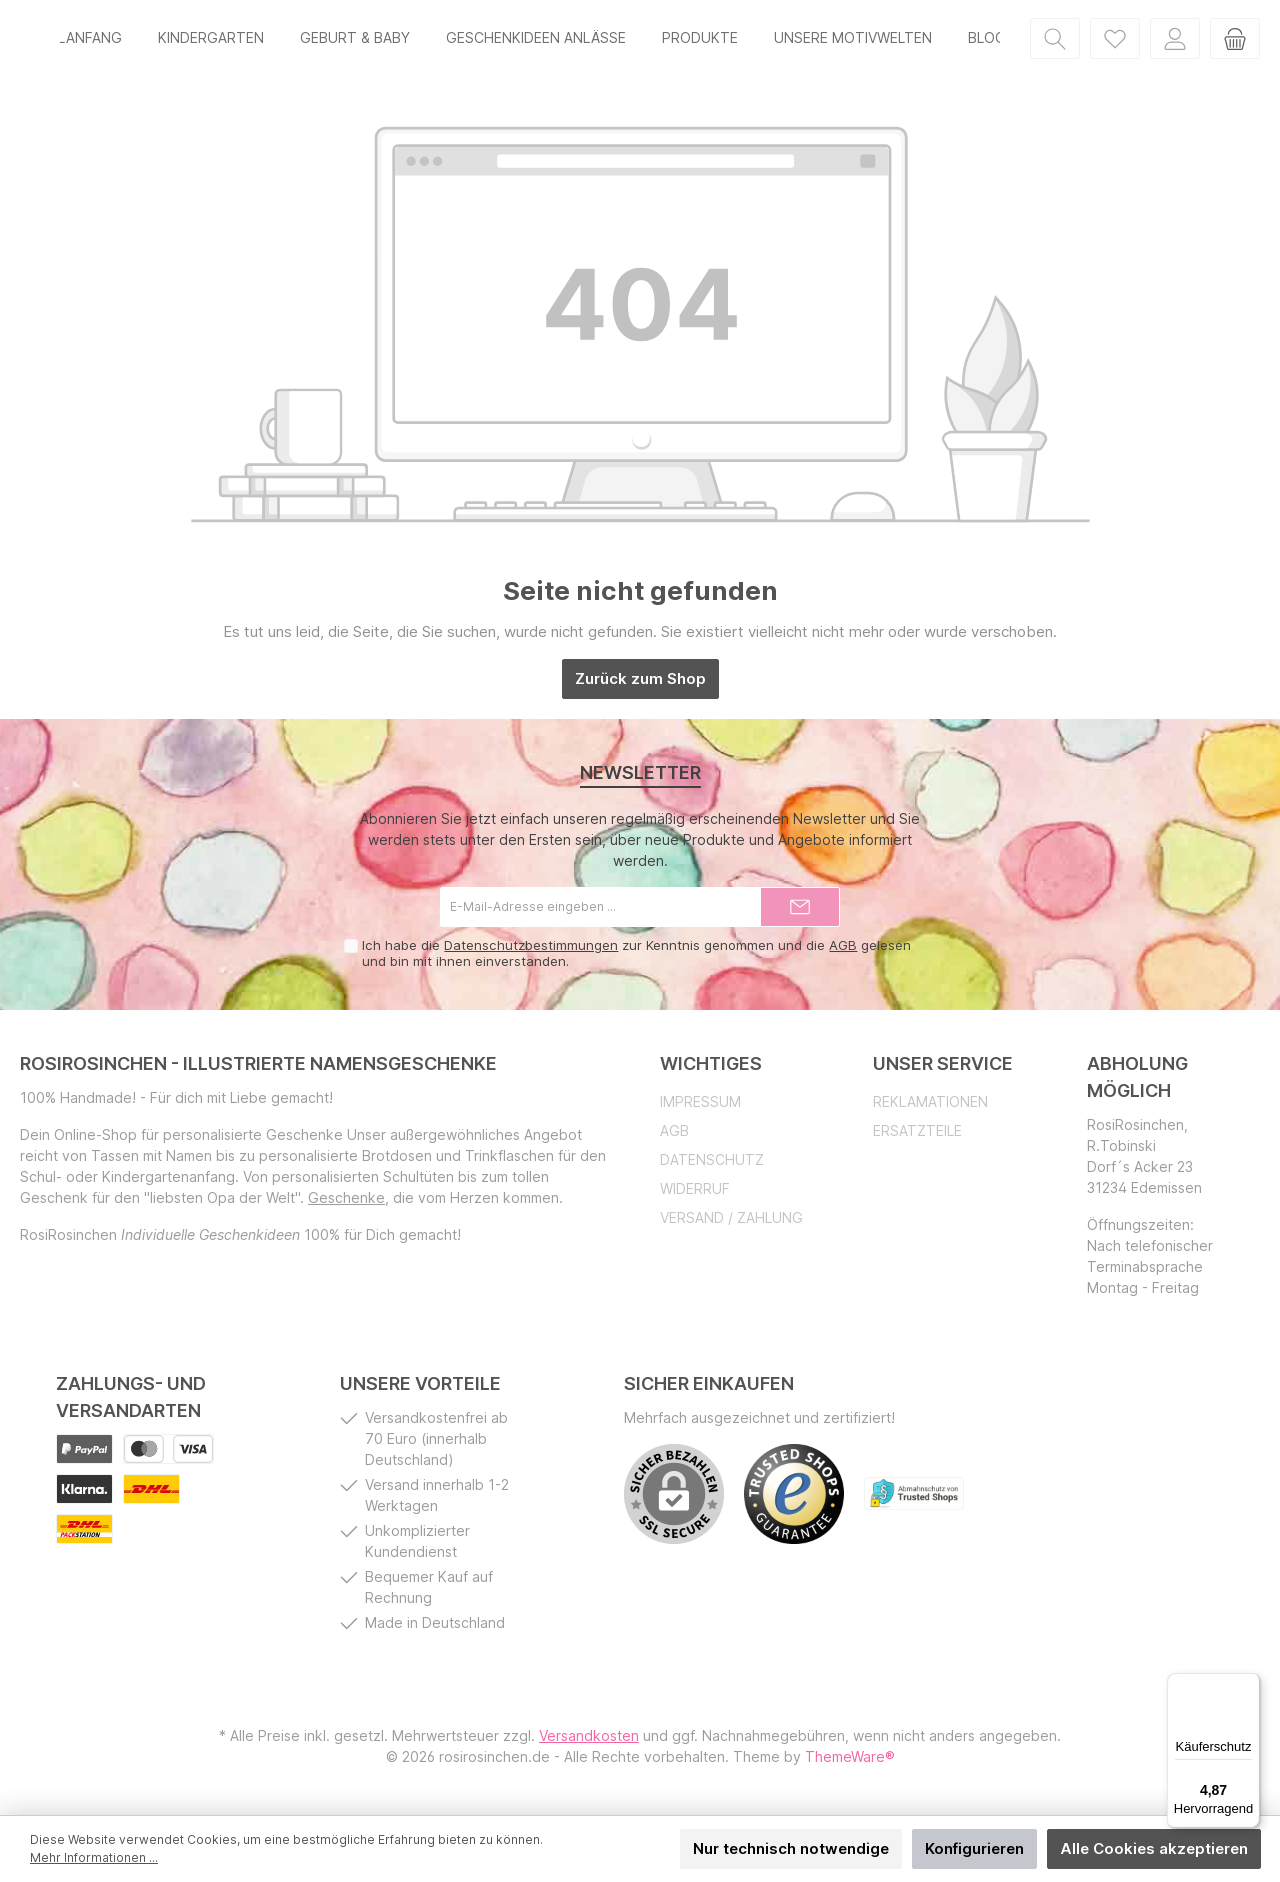 This screenshot has height=1882, width=1280. Describe the element at coordinates (1055, 41) in the screenshot. I see `[Suchen]` at that location.